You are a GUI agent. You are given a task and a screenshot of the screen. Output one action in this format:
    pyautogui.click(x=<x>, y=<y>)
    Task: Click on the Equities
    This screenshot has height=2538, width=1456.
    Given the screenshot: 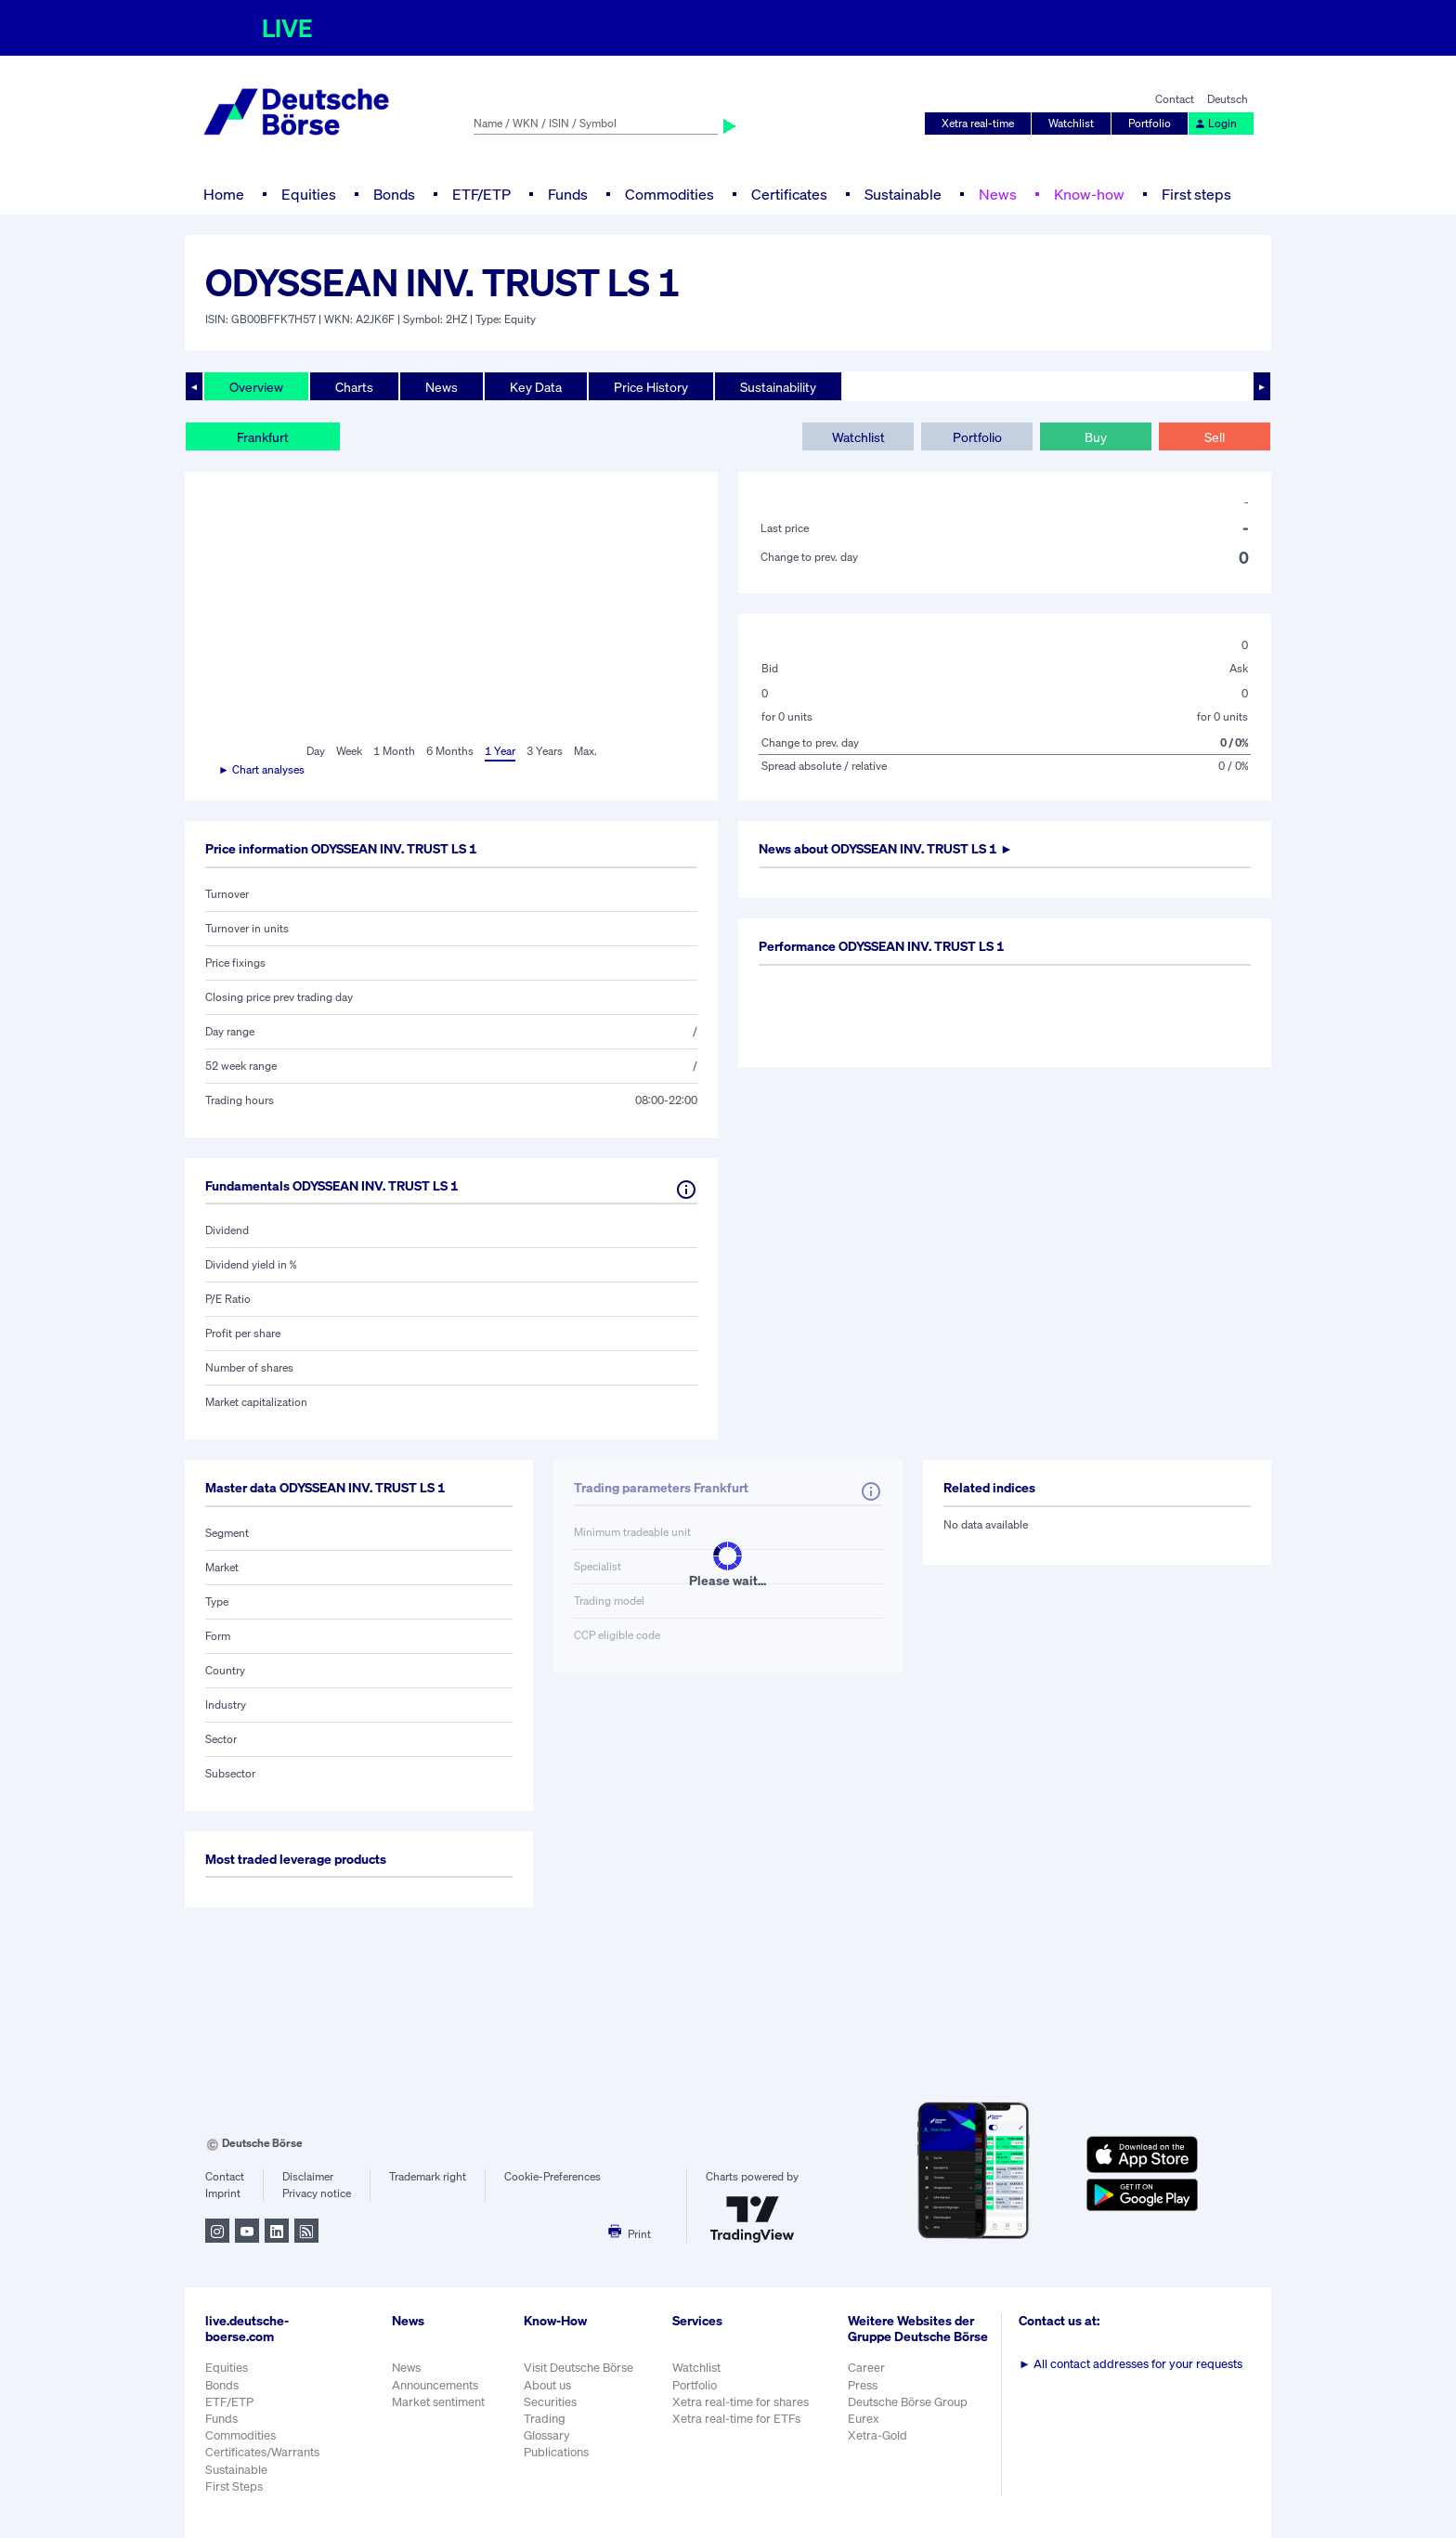 What is the action you would take?
    pyautogui.click(x=308, y=194)
    